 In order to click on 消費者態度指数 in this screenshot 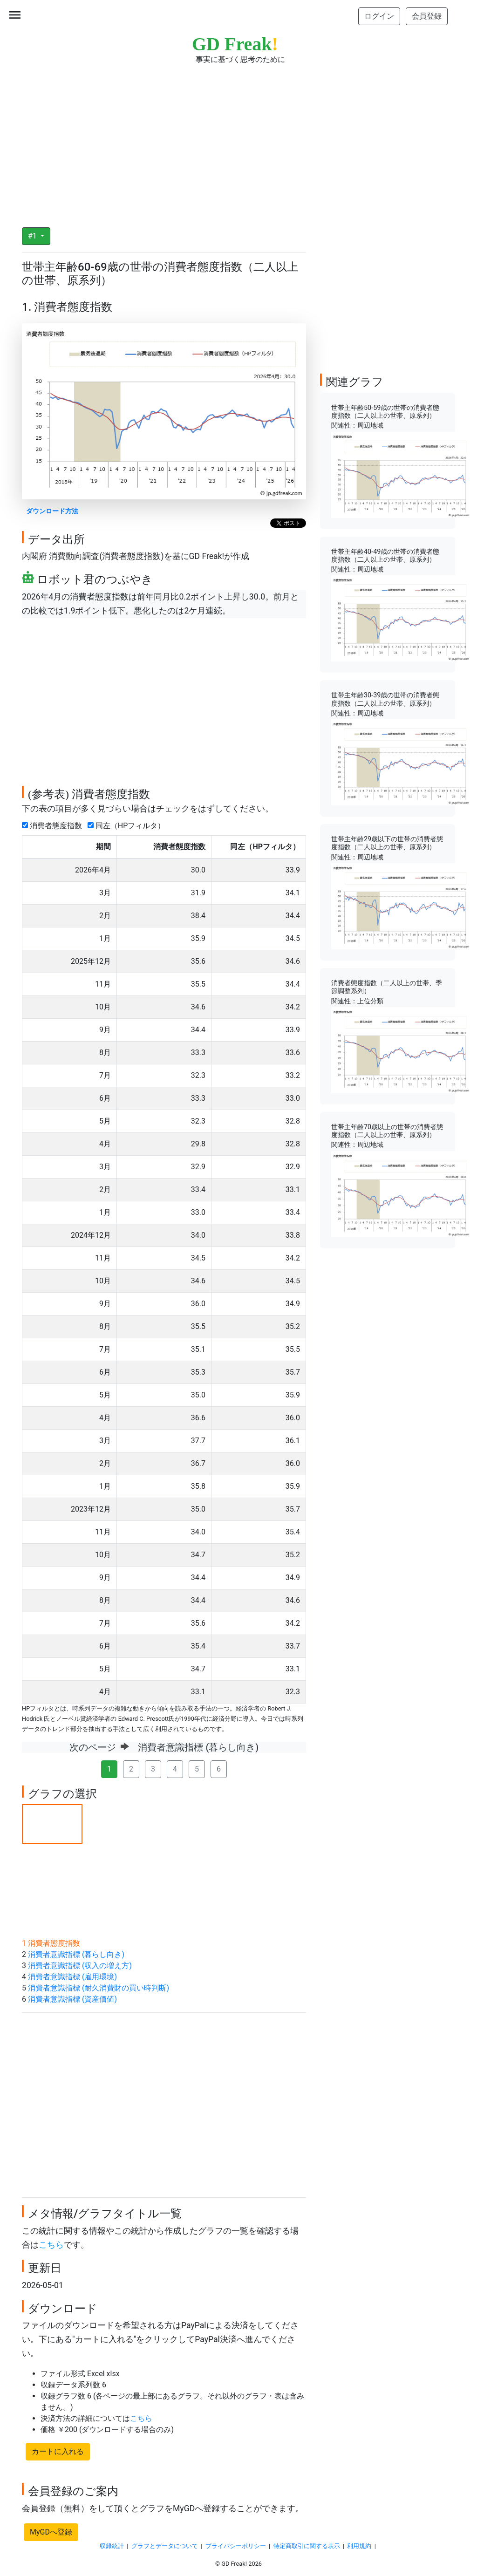, I will do `click(54, 825)`.